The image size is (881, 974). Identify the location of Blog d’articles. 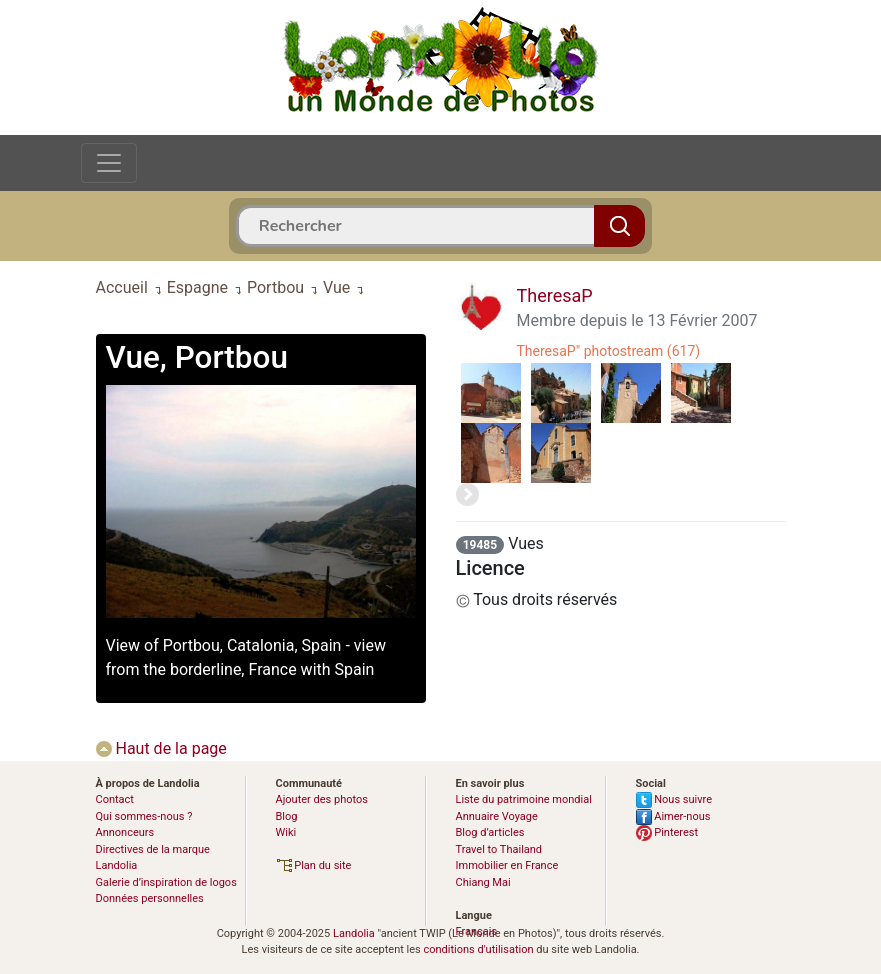
(490, 832).